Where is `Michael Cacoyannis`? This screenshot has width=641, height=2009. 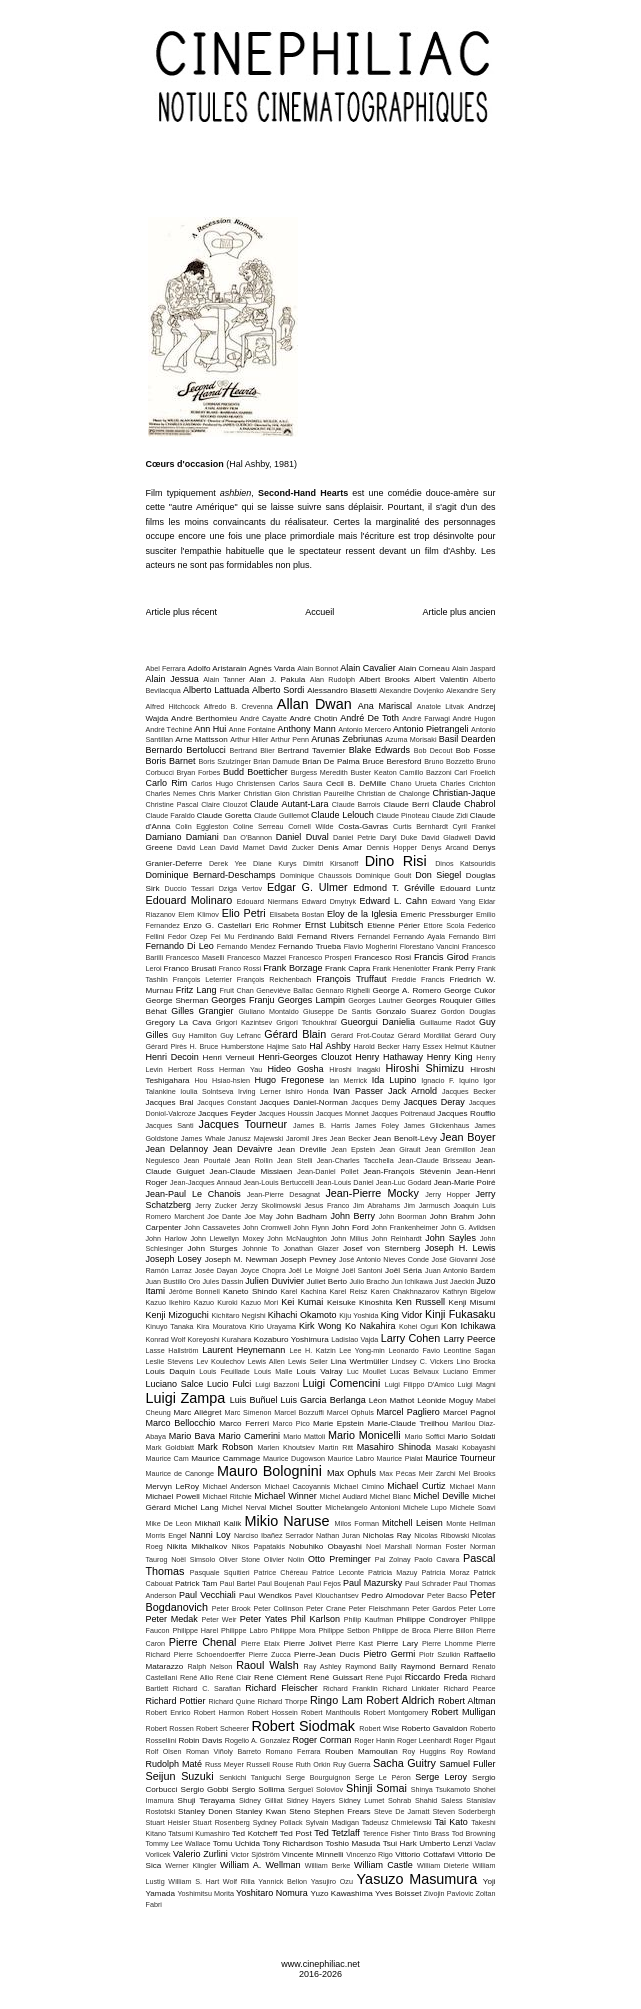 Michael Cacoyannis is located at coordinates (297, 1486).